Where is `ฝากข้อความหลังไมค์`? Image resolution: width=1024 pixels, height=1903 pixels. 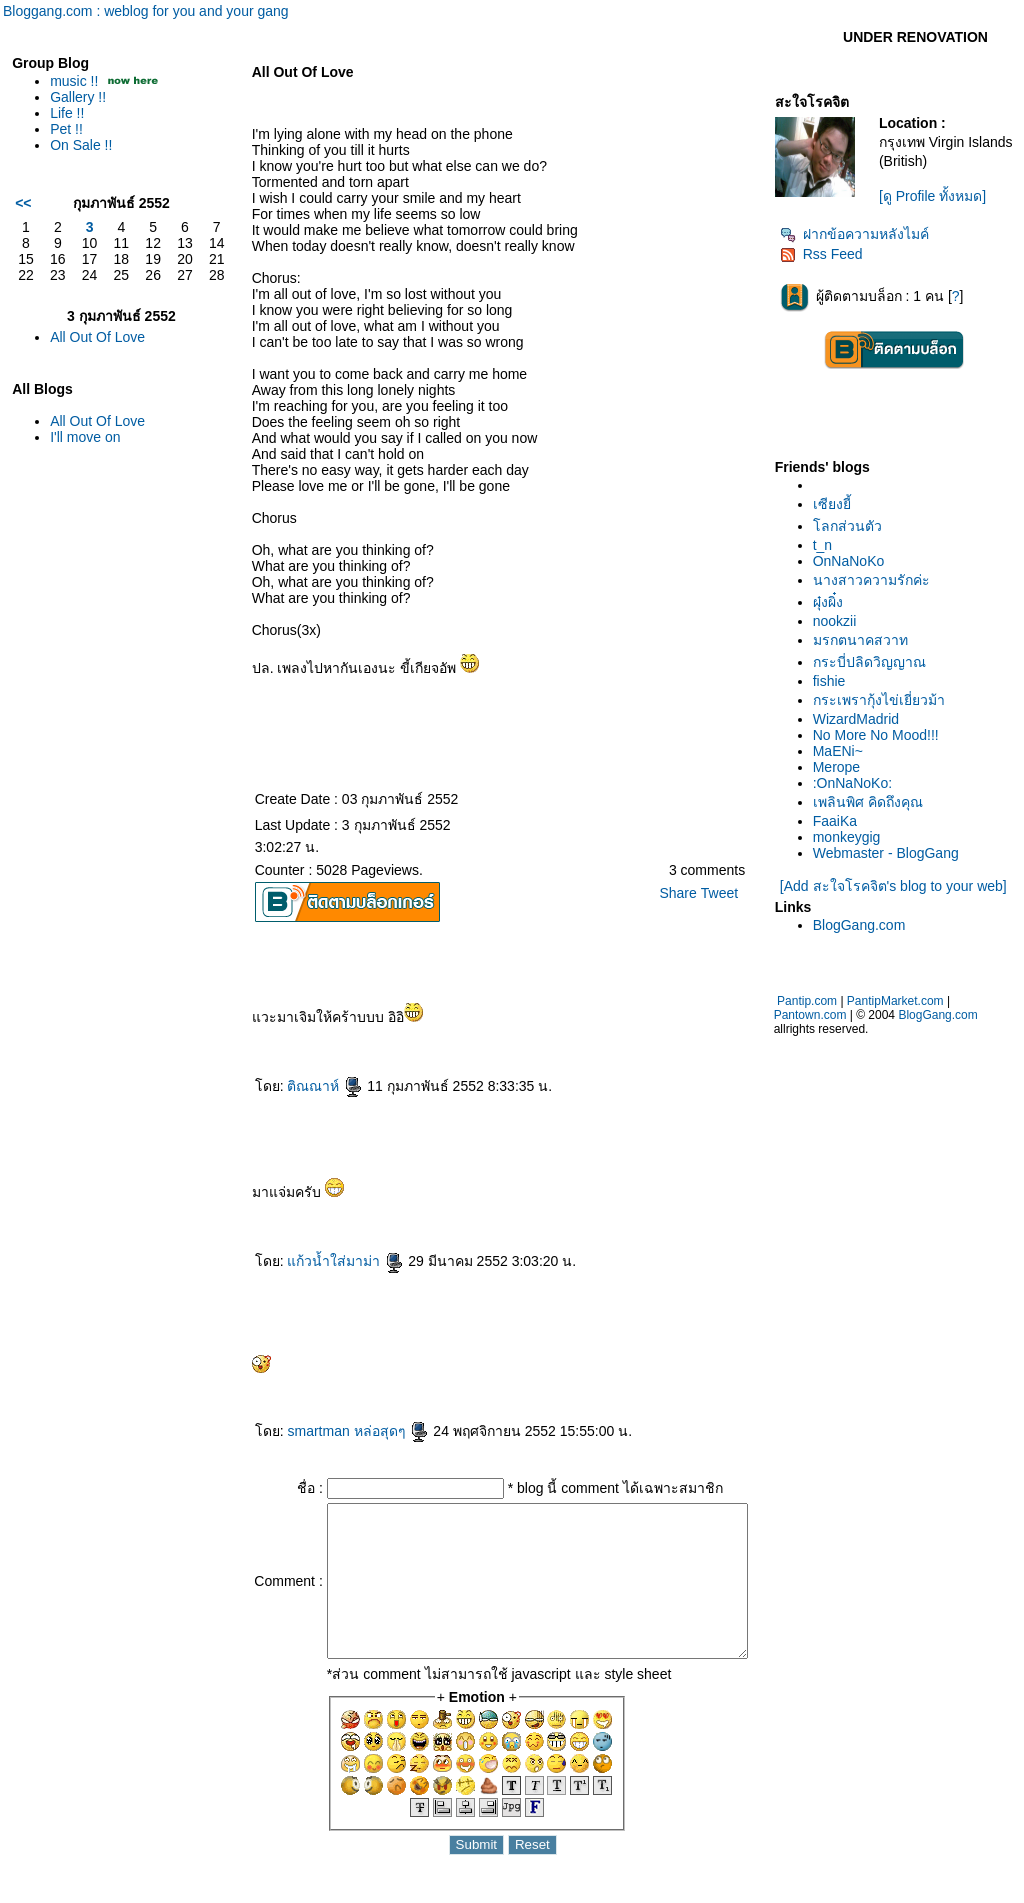 ฝากข้อความหลังไมค์ is located at coordinates (860, 234).